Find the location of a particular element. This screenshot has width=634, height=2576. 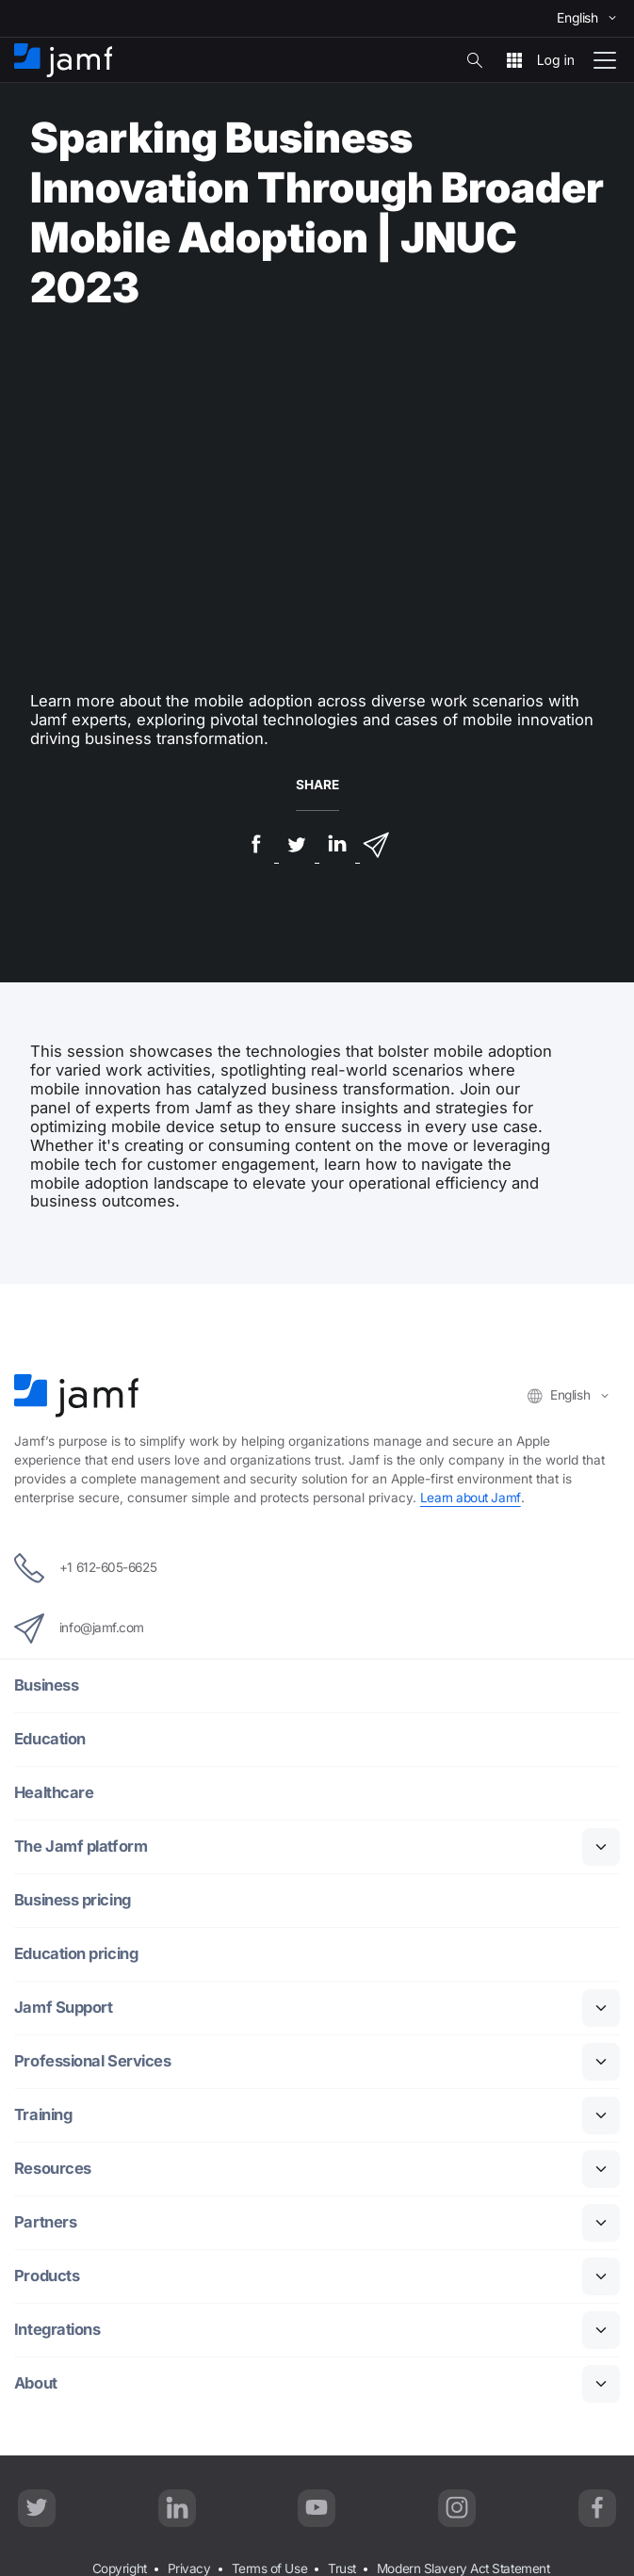

Resources is located at coordinates (52, 2169).